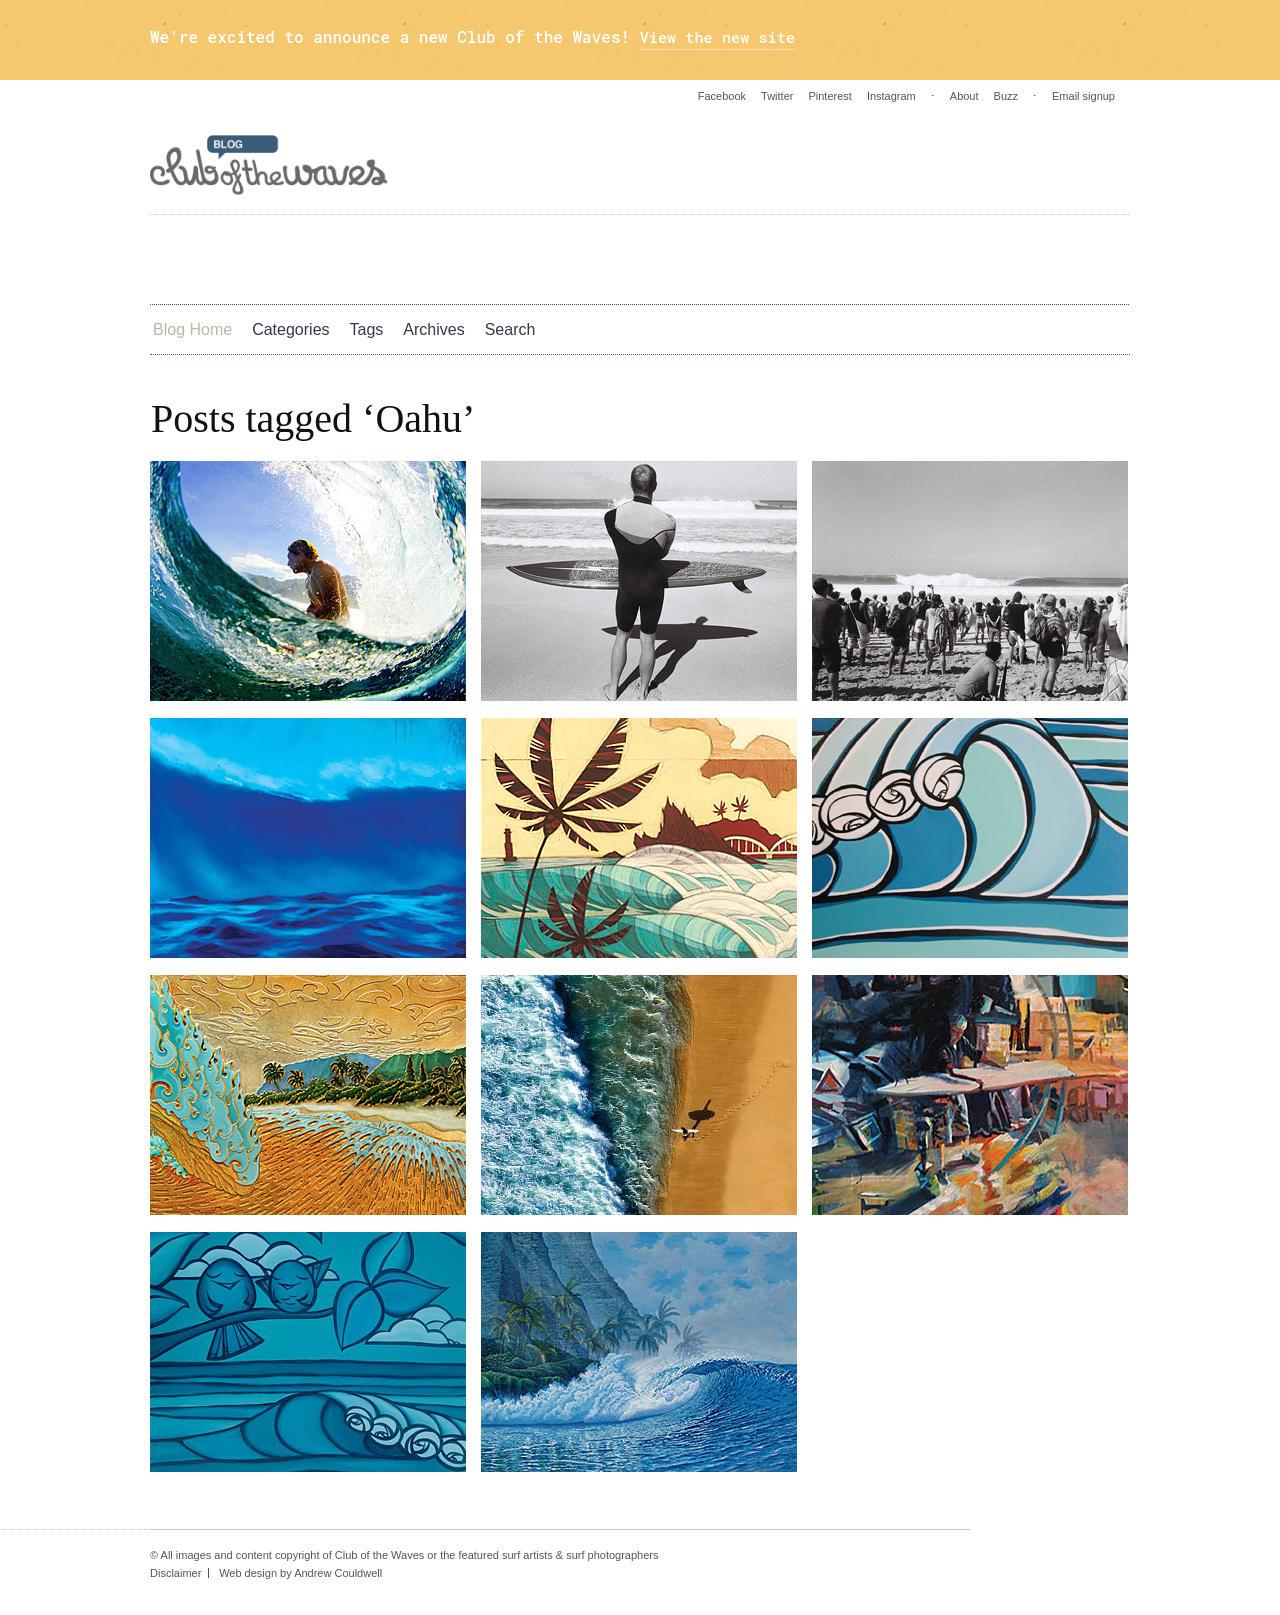  Describe the element at coordinates (825, 258) in the screenshot. I see `Blog` at that location.